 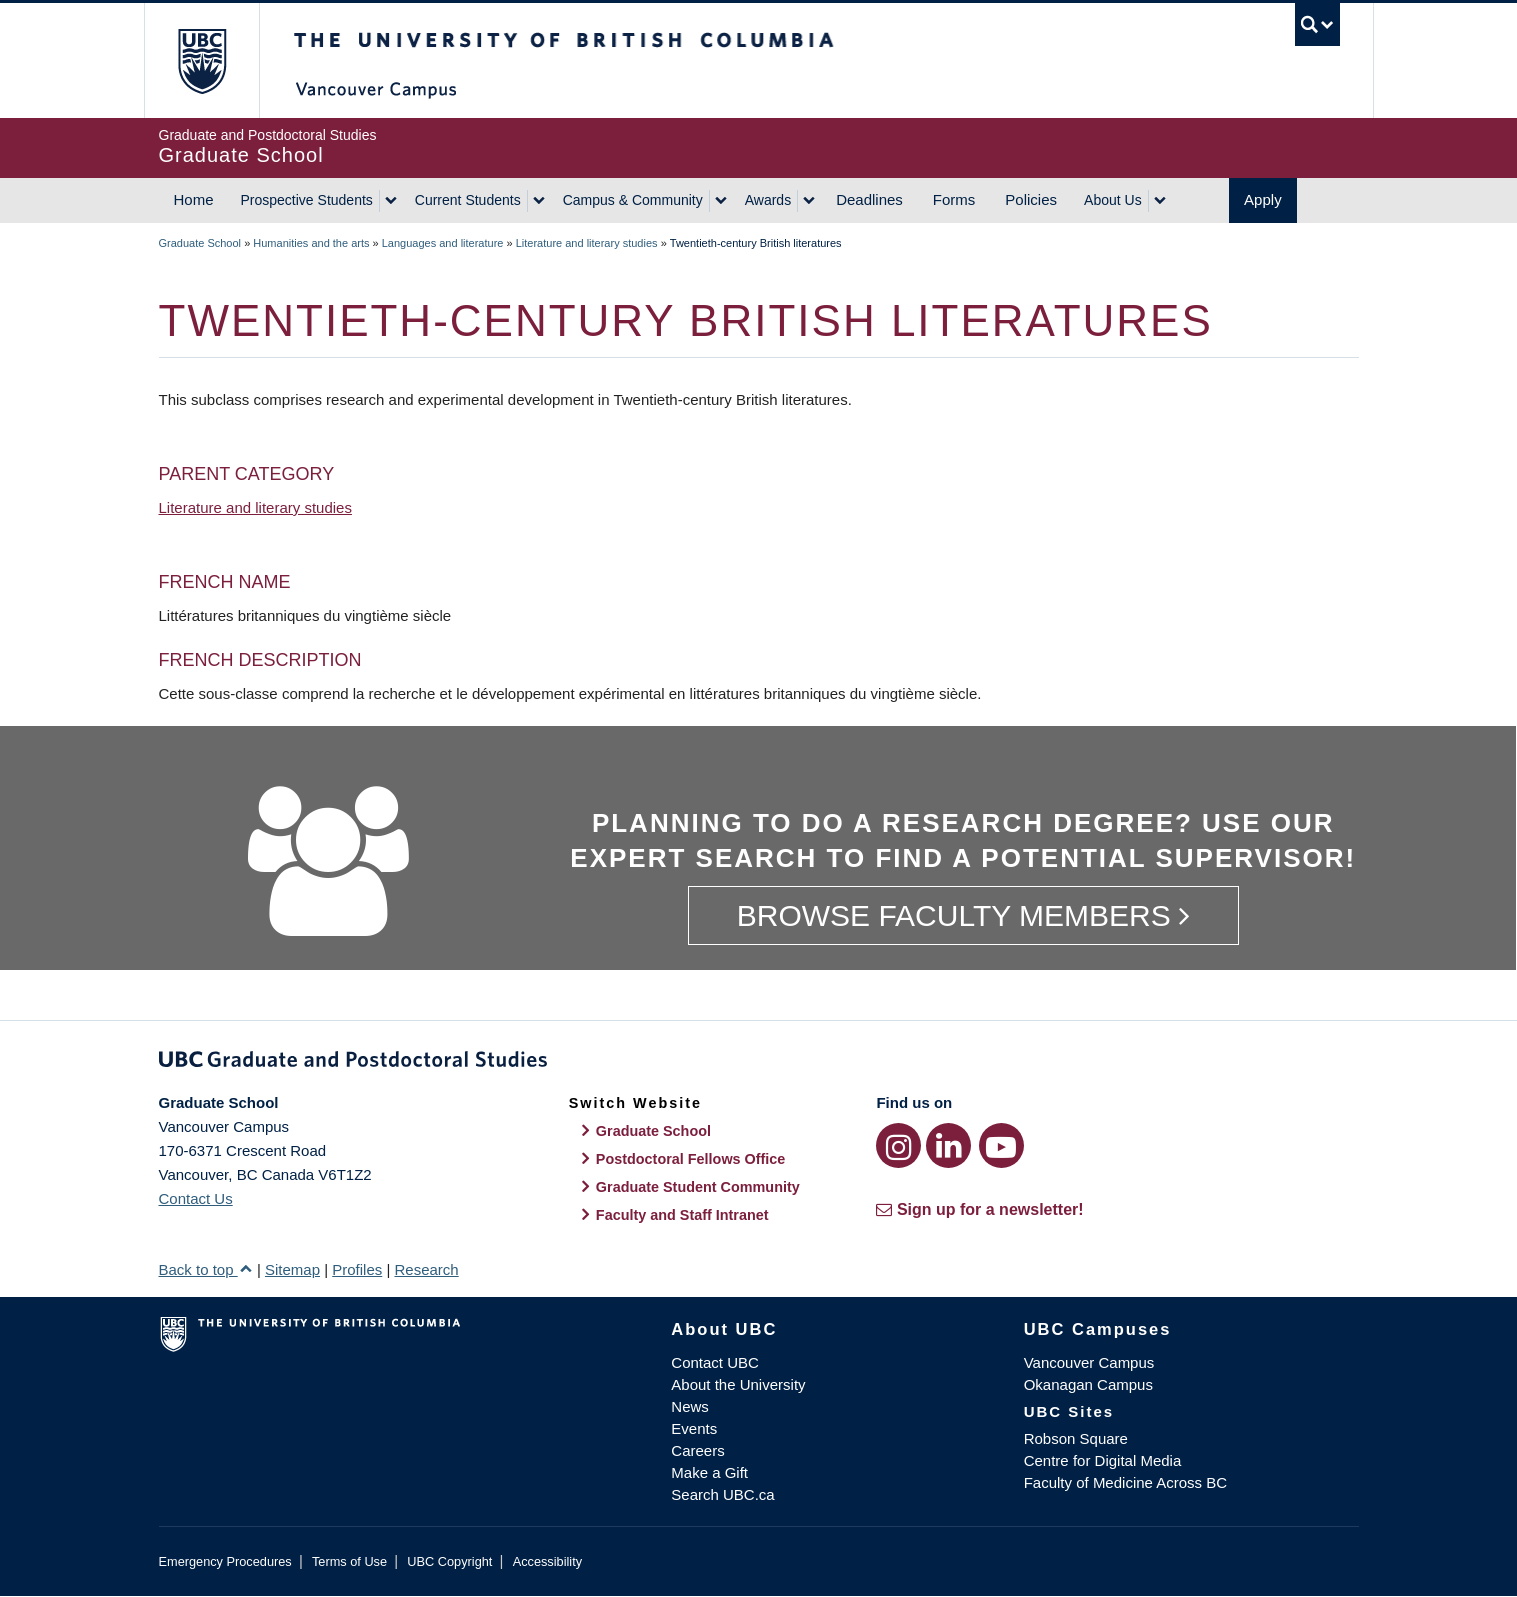 What do you see at coordinates (722, 1494) in the screenshot?
I see `Search UBC.ca` at bounding box center [722, 1494].